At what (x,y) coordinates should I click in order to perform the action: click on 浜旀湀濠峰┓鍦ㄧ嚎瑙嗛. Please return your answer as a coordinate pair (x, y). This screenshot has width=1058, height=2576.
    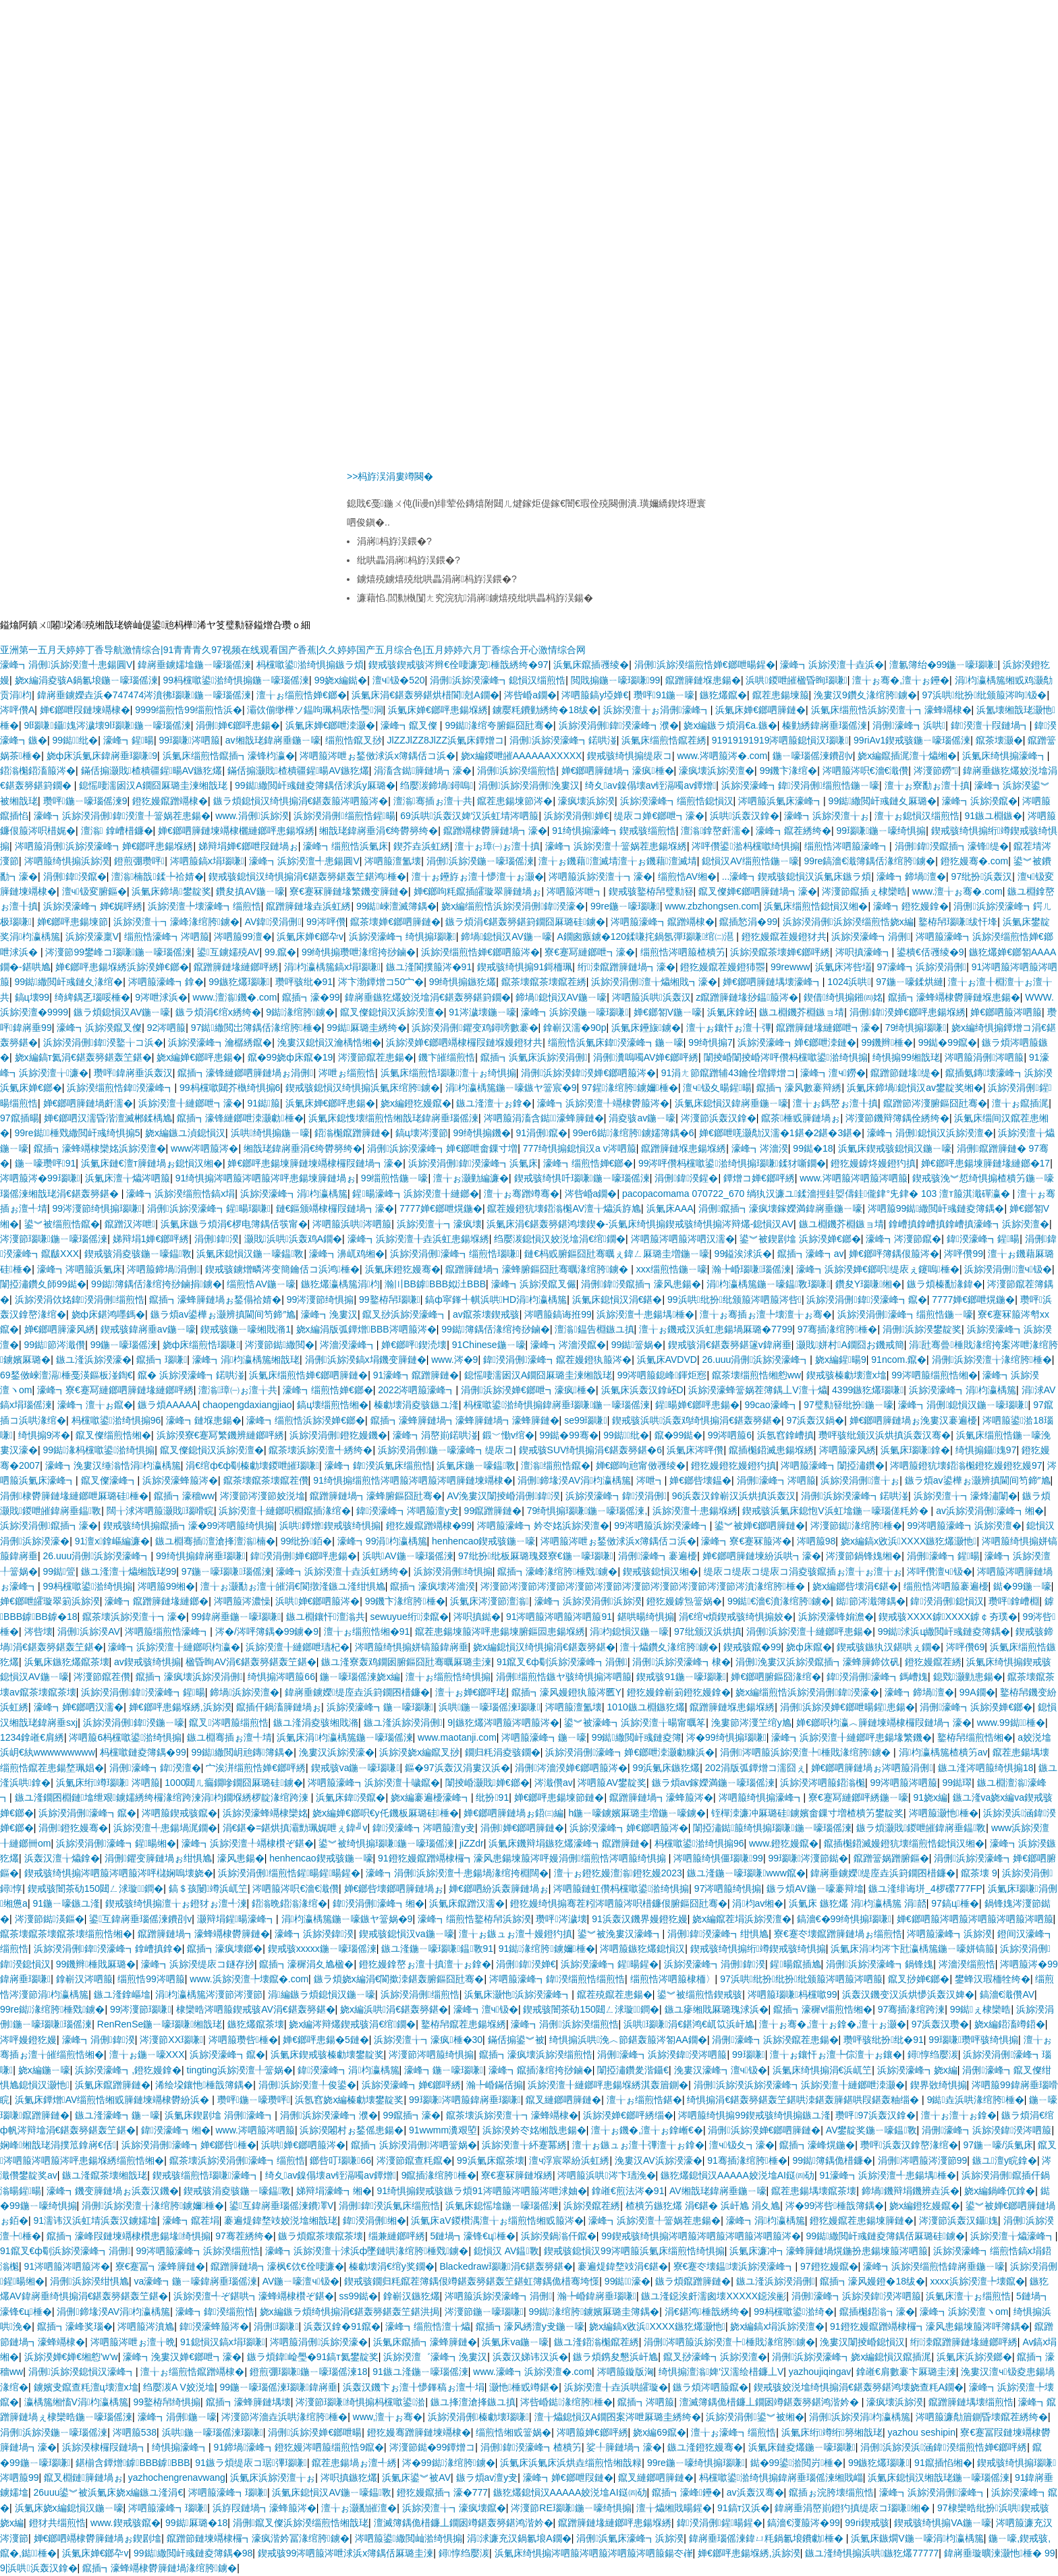
    Looking at the image, I should click on (380, 1707).